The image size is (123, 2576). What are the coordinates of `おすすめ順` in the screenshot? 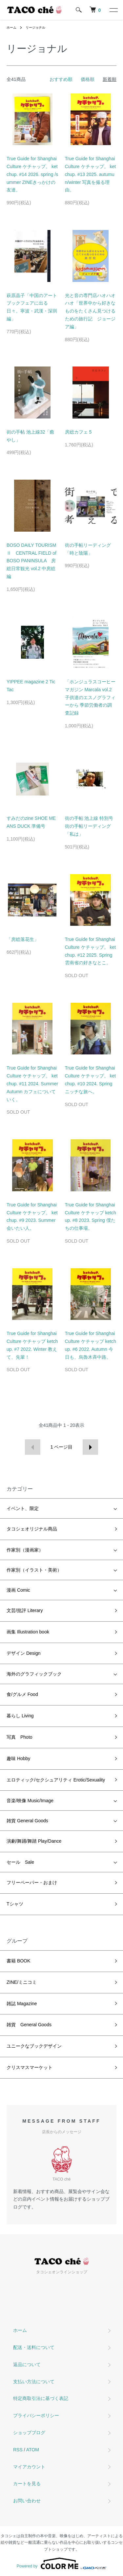 It's located at (61, 79).